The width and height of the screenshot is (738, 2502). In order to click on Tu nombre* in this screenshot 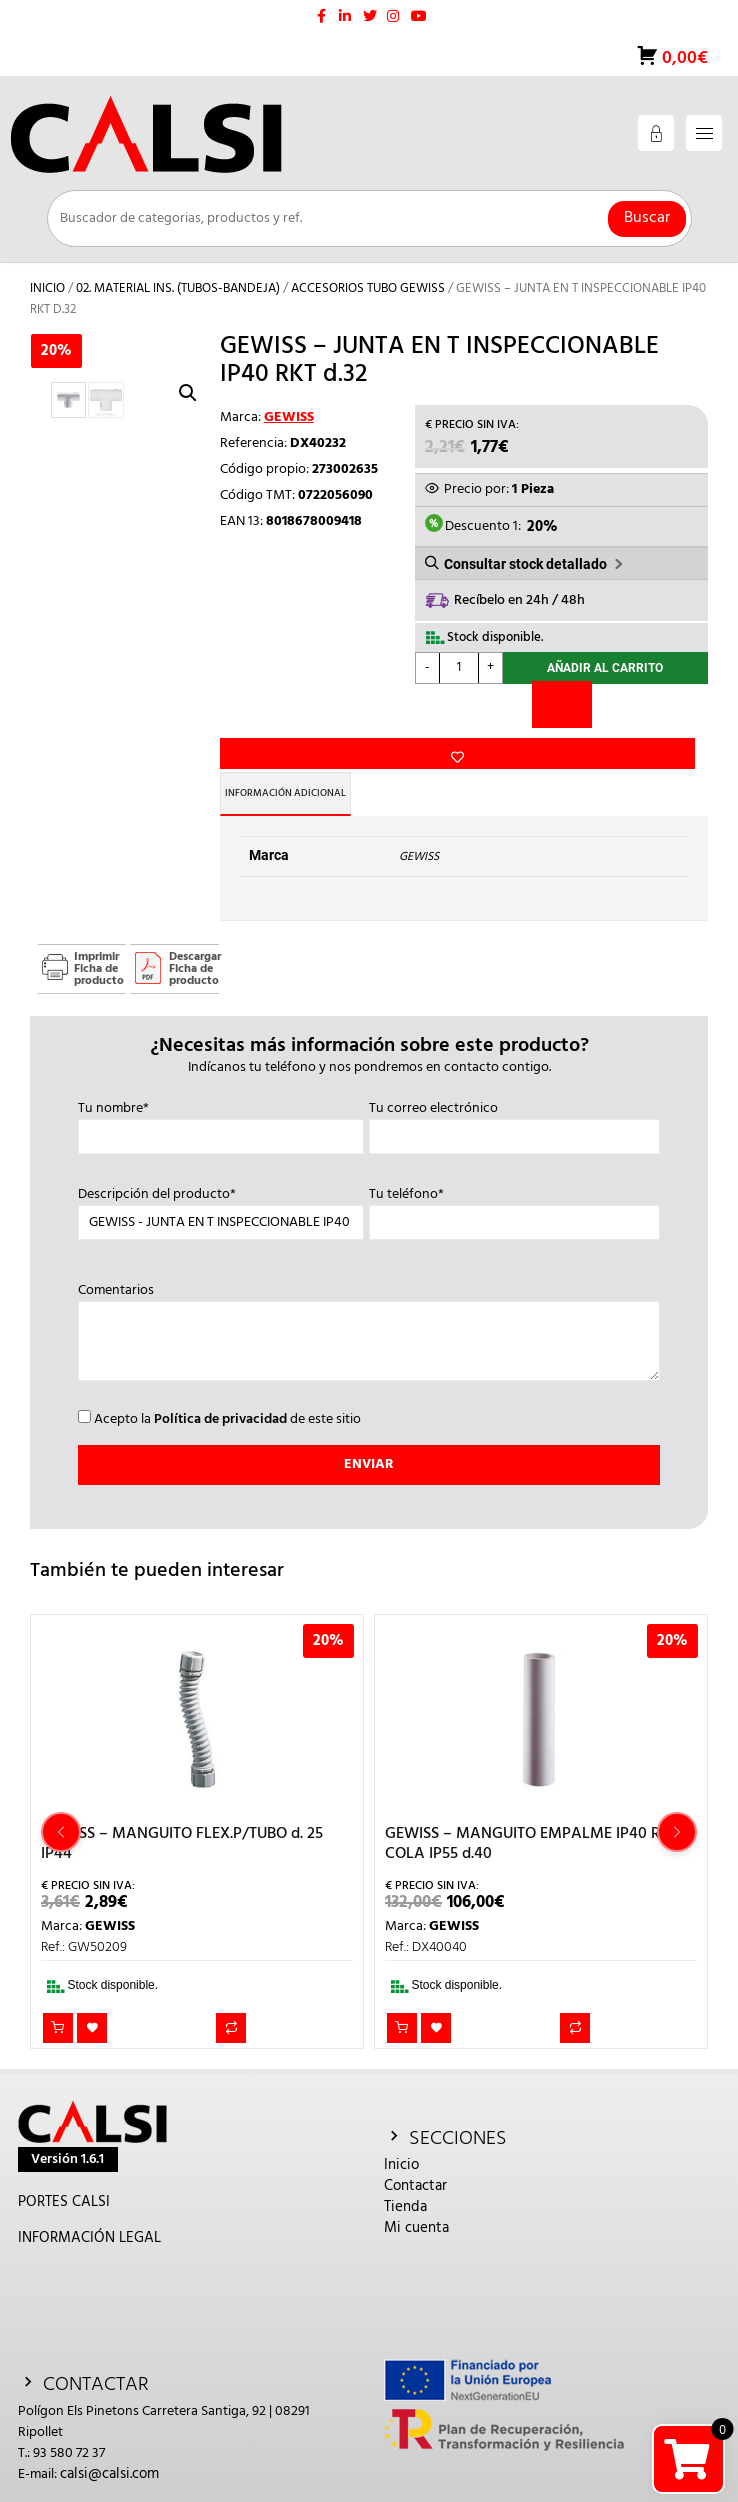, I will do `click(221, 1097)`.